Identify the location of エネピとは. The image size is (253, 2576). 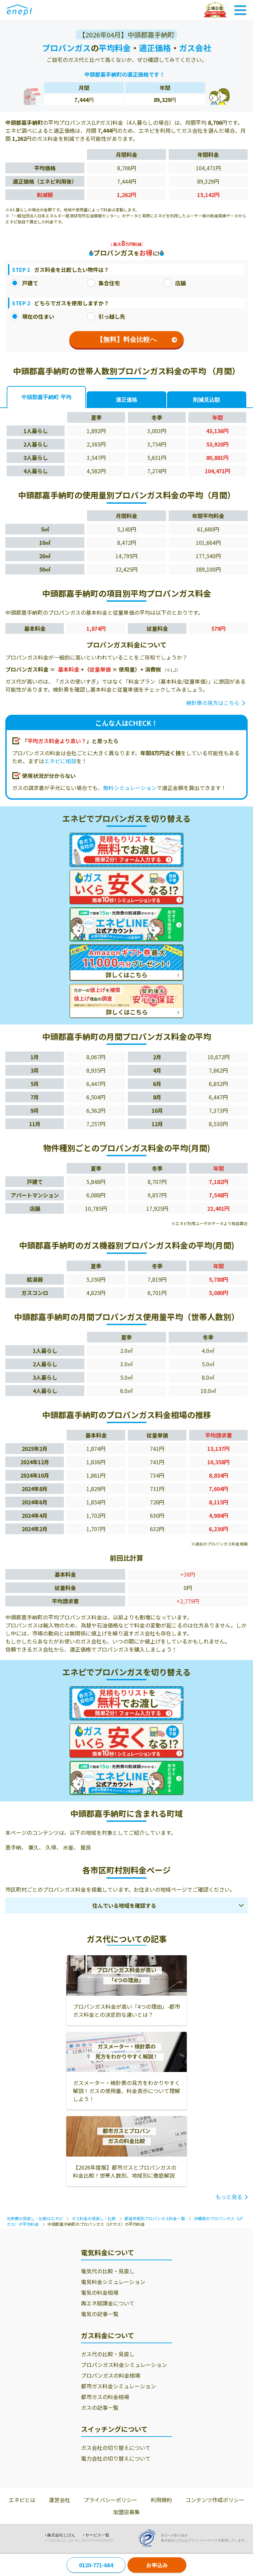
(22, 2500).